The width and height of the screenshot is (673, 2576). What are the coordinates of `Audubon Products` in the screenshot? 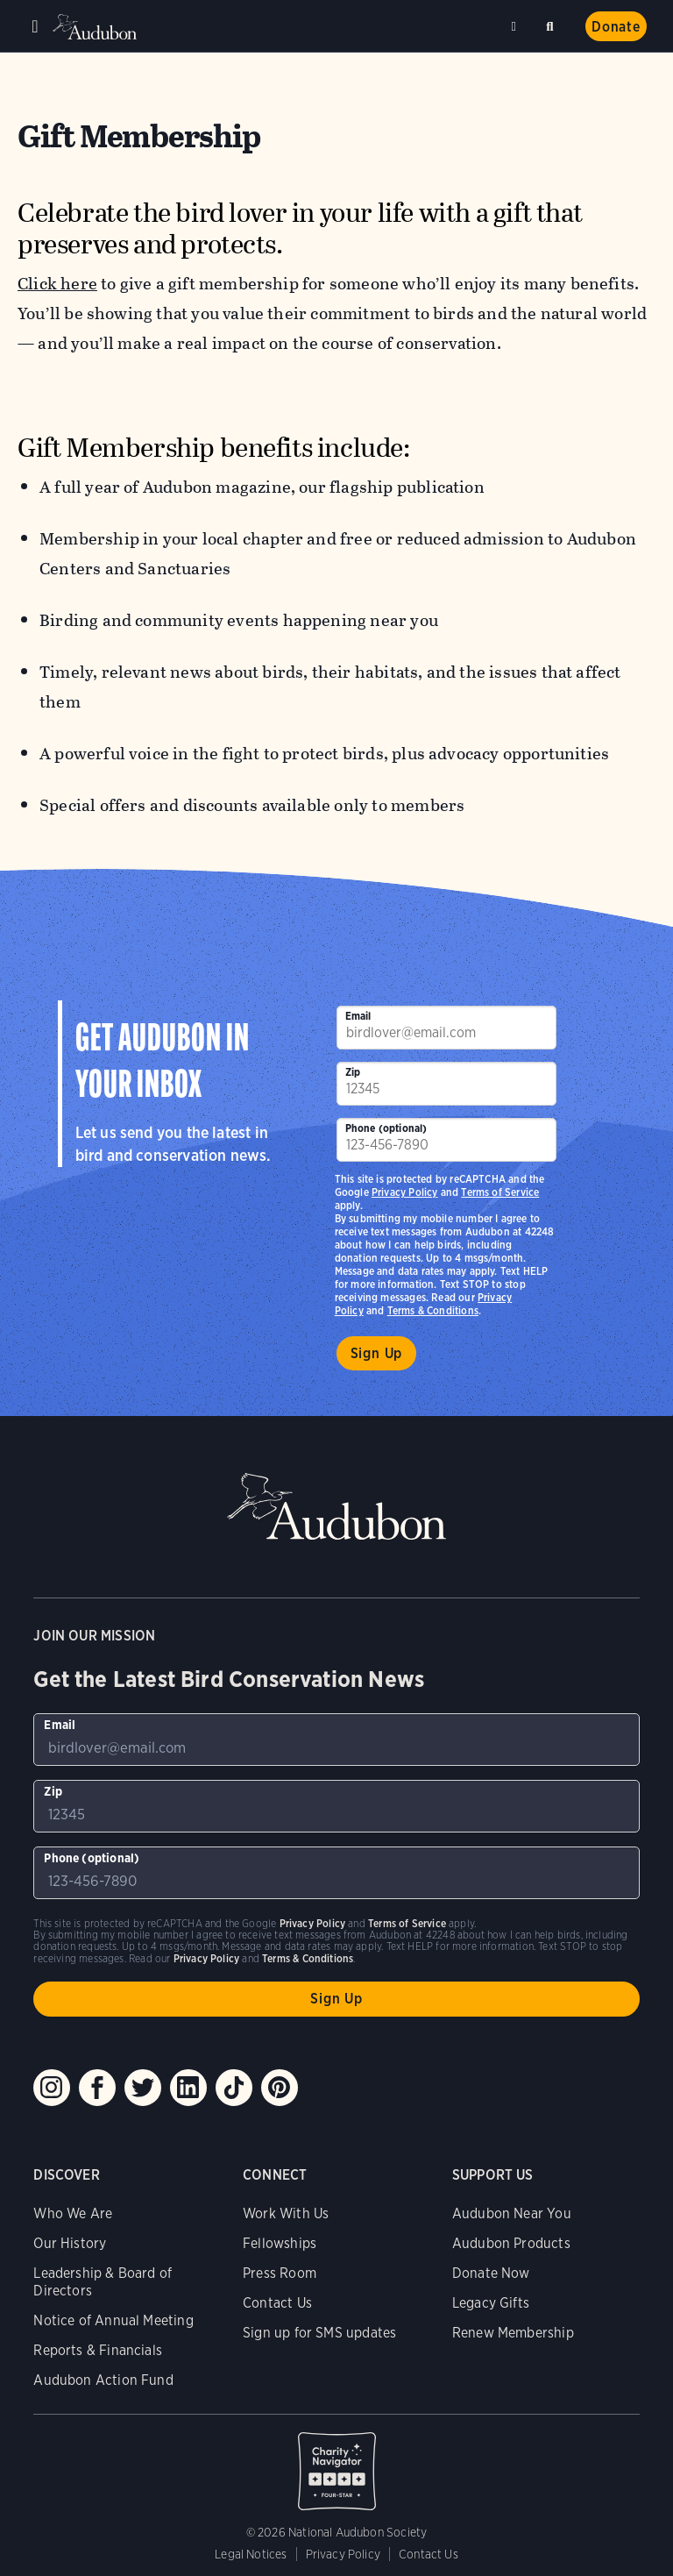 It's located at (511, 2243).